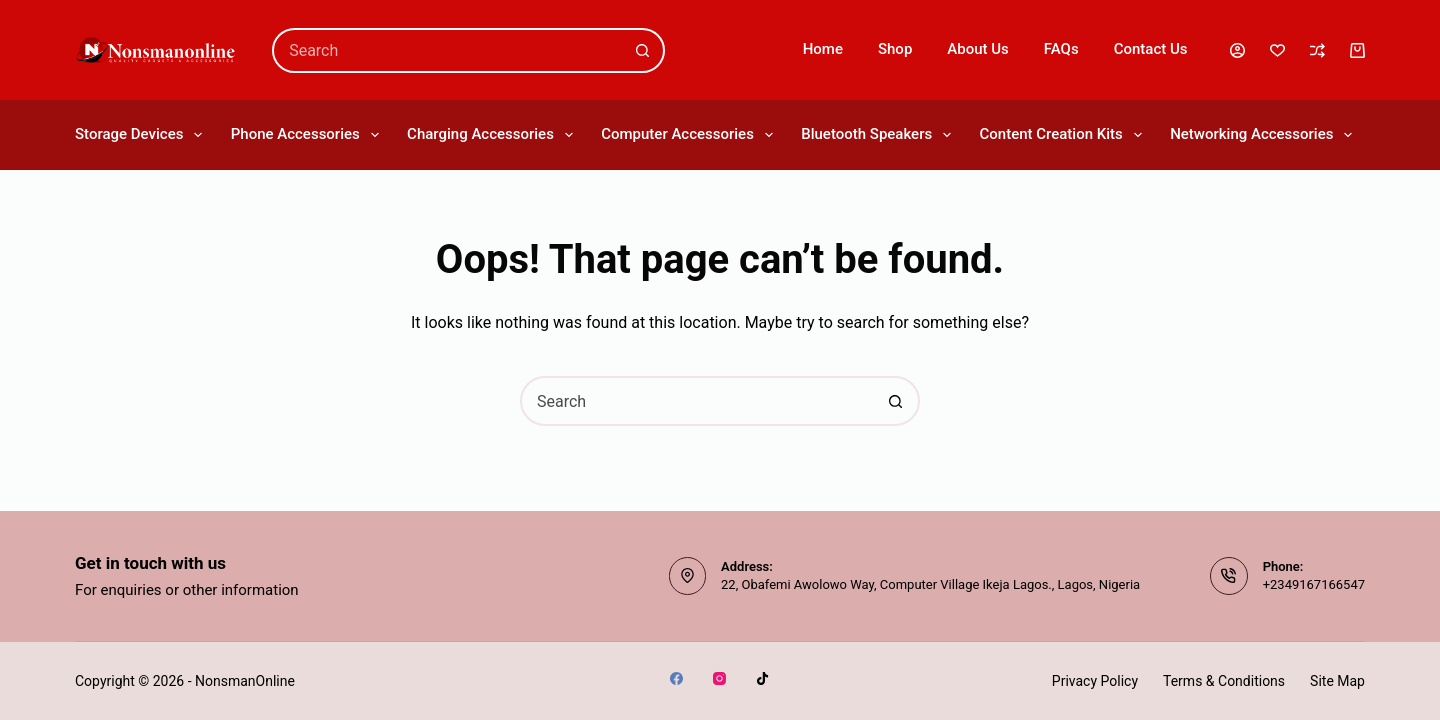  I want to click on Contact Us, so click(1151, 49).